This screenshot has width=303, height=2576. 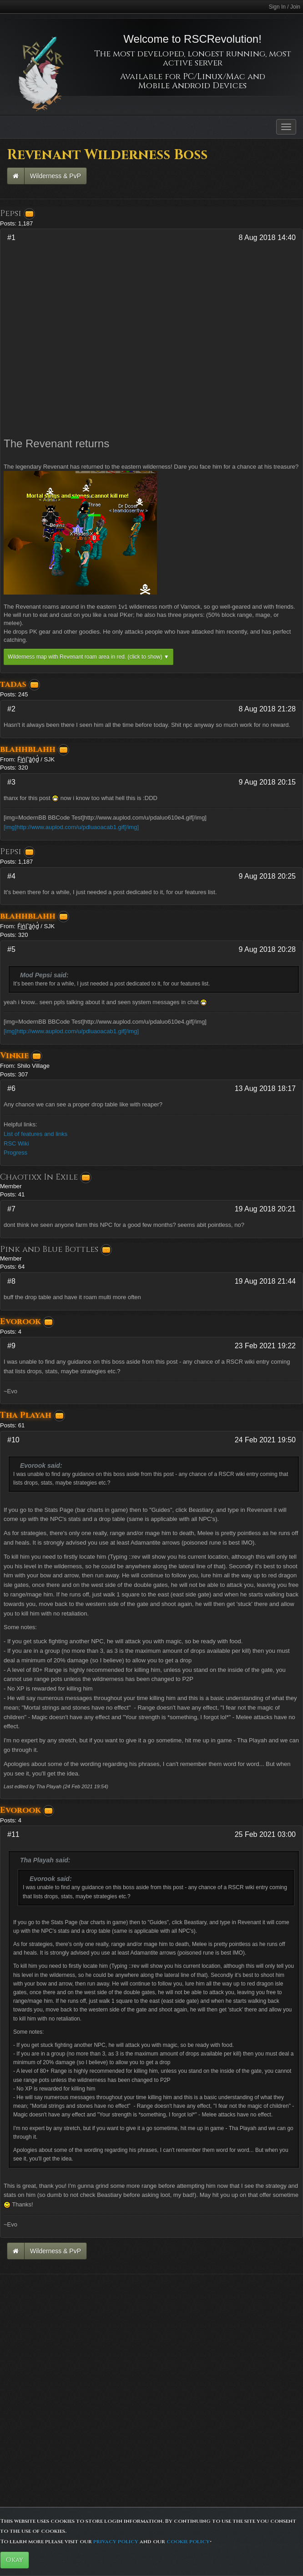 What do you see at coordinates (188, 2541) in the screenshot?
I see `cookie policy` at bounding box center [188, 2541].